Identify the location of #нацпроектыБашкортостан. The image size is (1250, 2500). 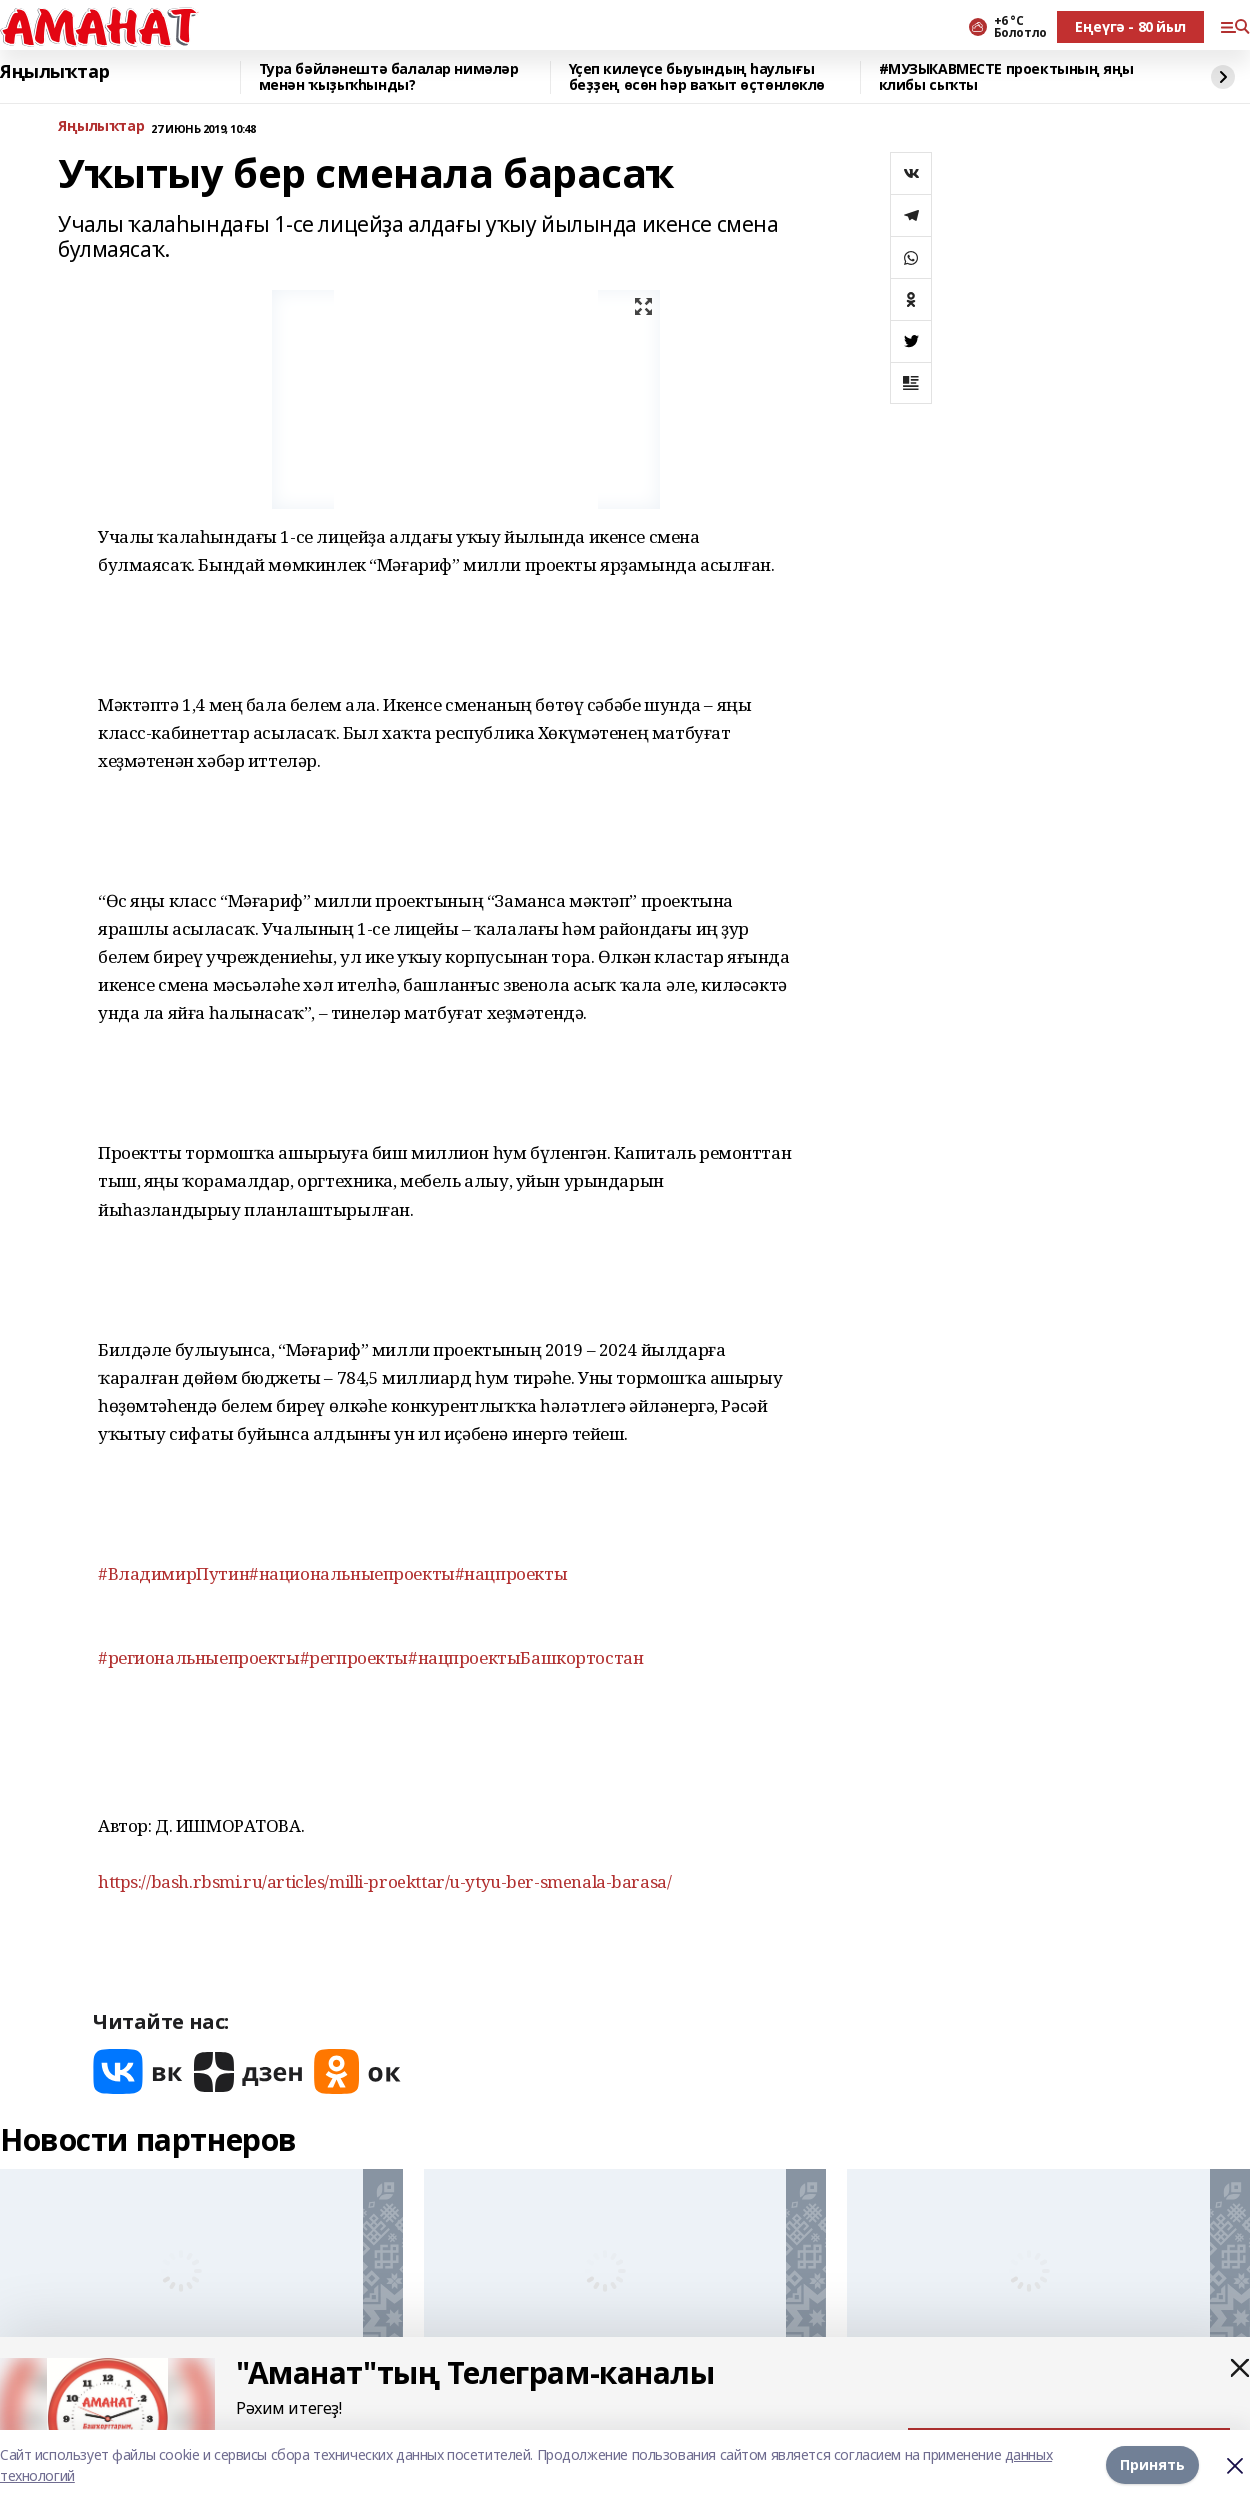
(525, 1657).